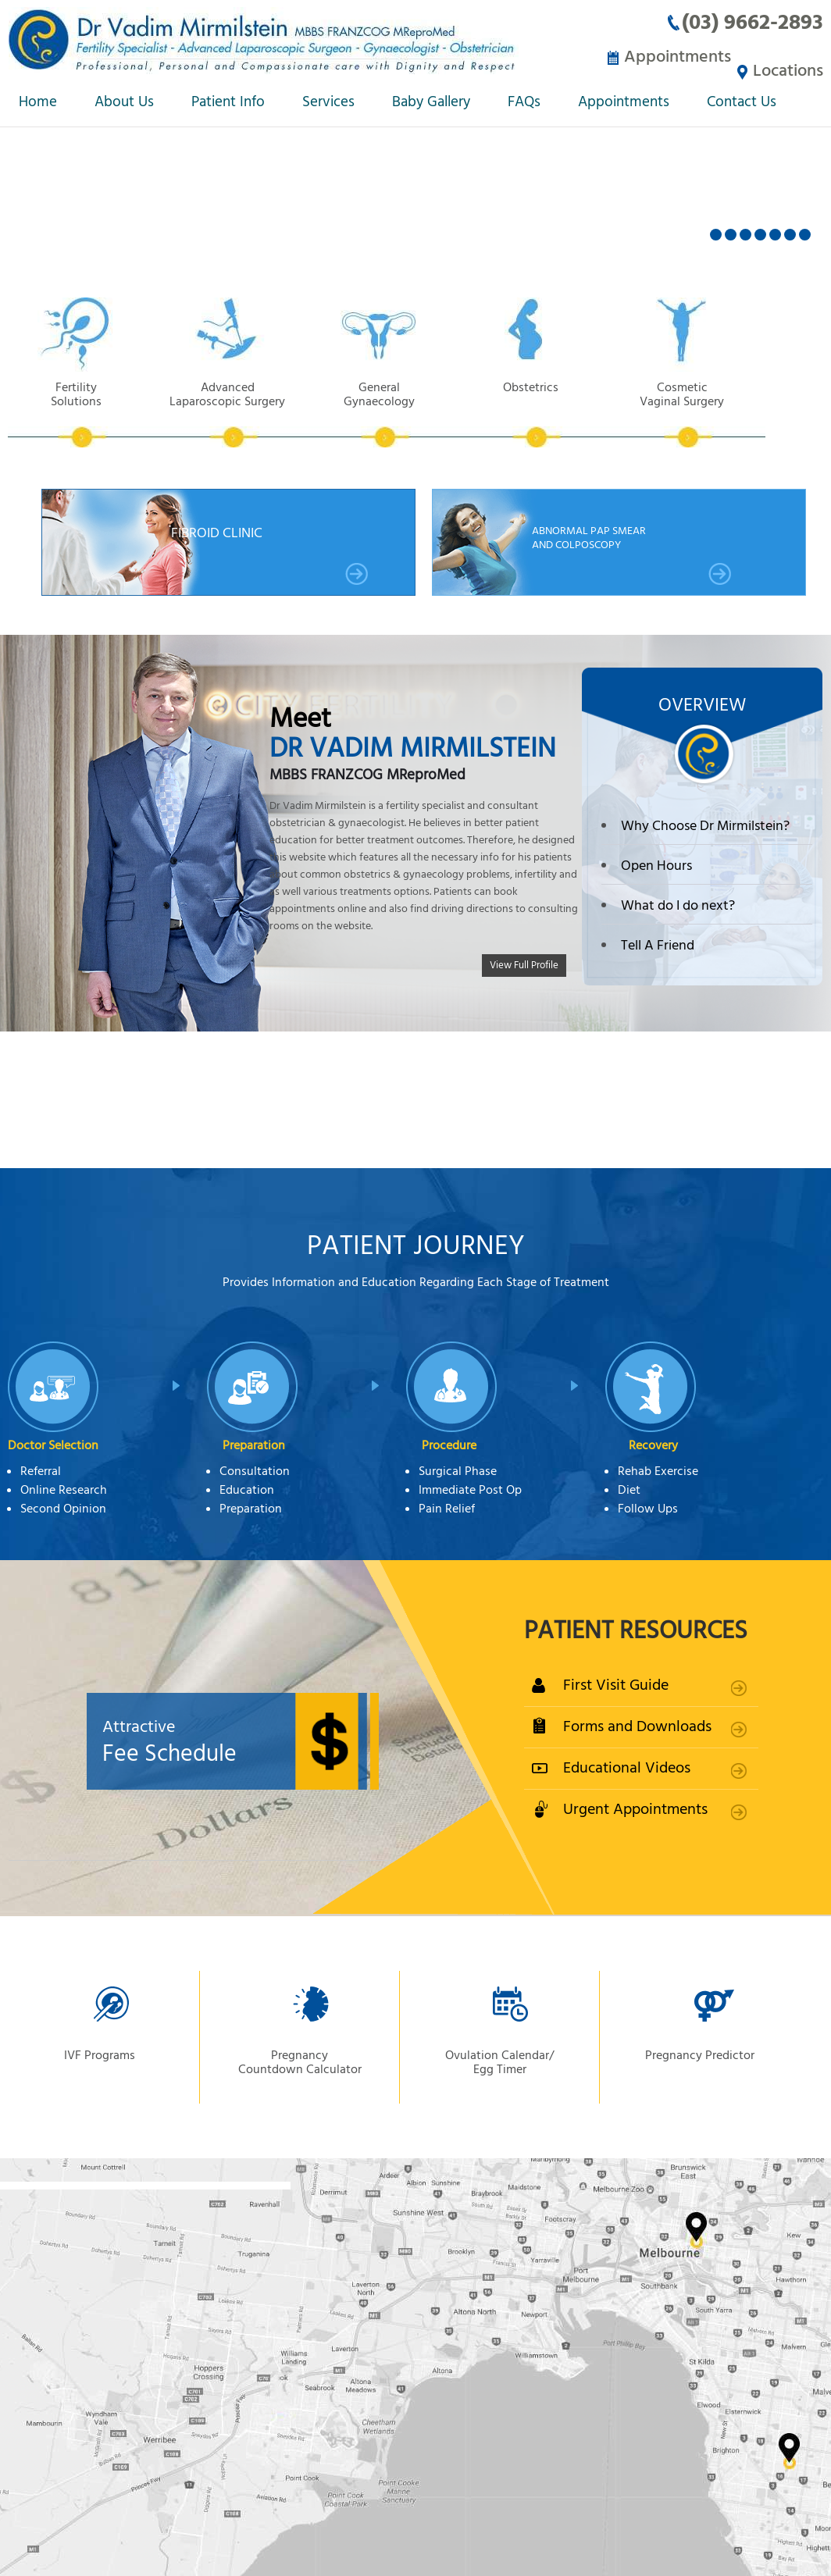 The width and height of the screenshot is (831, 2576). What do you see at coordinates (637, 1725) in the screenshot?
I see `Forms and Downloads` at bounding box center [637, 1725].